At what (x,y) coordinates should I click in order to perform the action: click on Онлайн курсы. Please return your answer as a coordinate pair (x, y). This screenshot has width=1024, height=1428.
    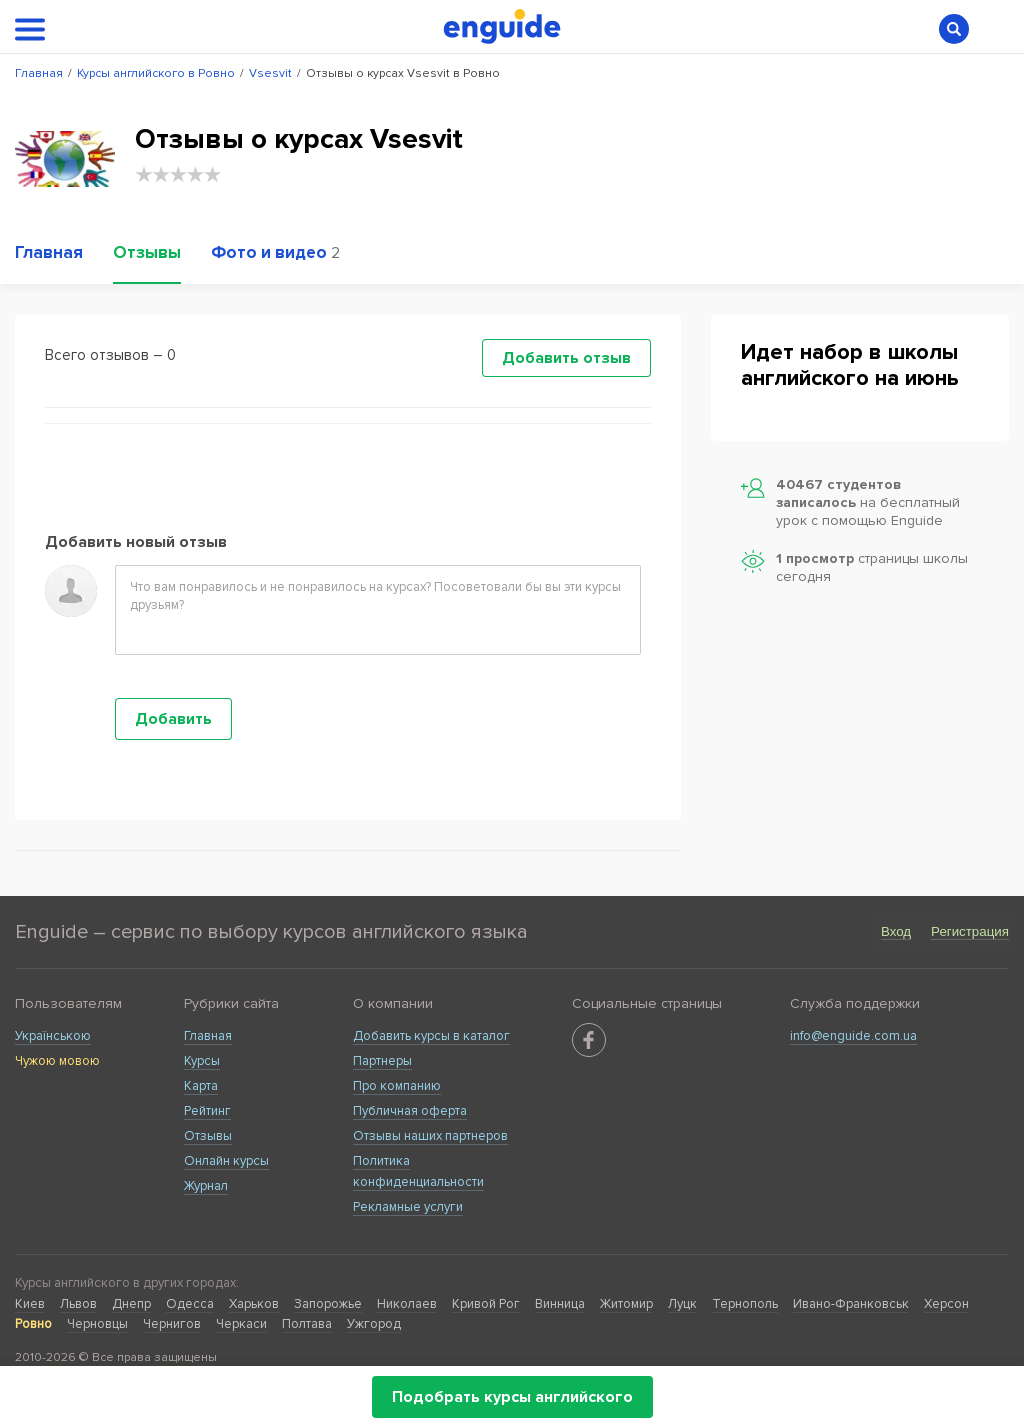
    Looking at the image, I should click on (226, 1161).